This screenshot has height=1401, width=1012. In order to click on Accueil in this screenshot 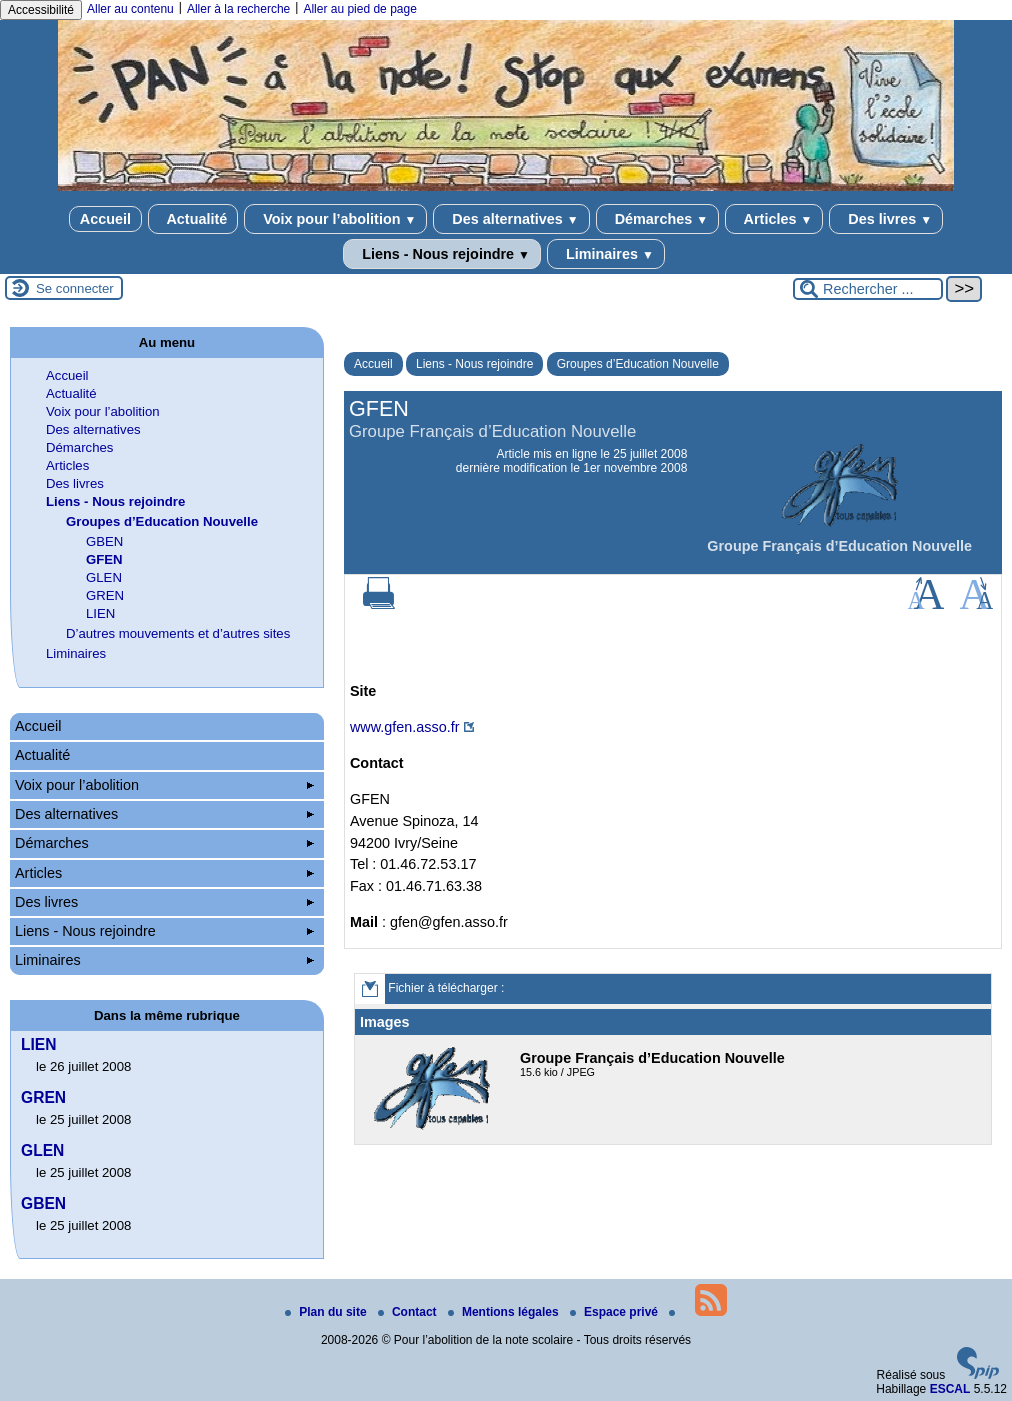, I will do `click(105, 219)`.